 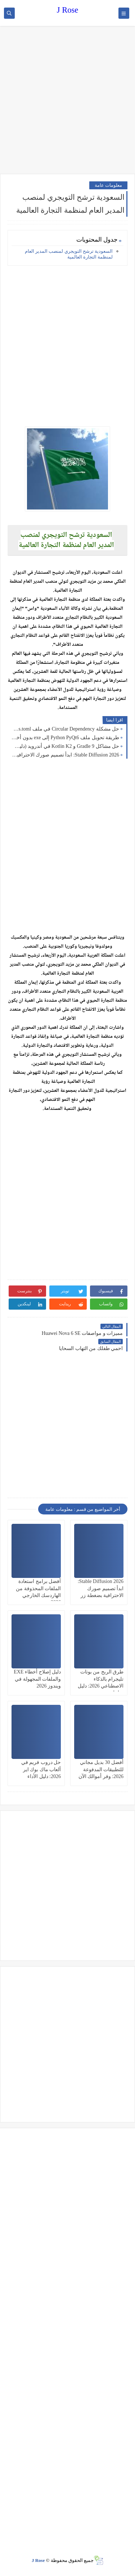 What do you see at coordinates (65, 746) in the screenshot?
I see `حل مشاكل Gradle 9 و Kotlin K2 في أندرويد (دليل 2026)` at bounding box center [65, 746].